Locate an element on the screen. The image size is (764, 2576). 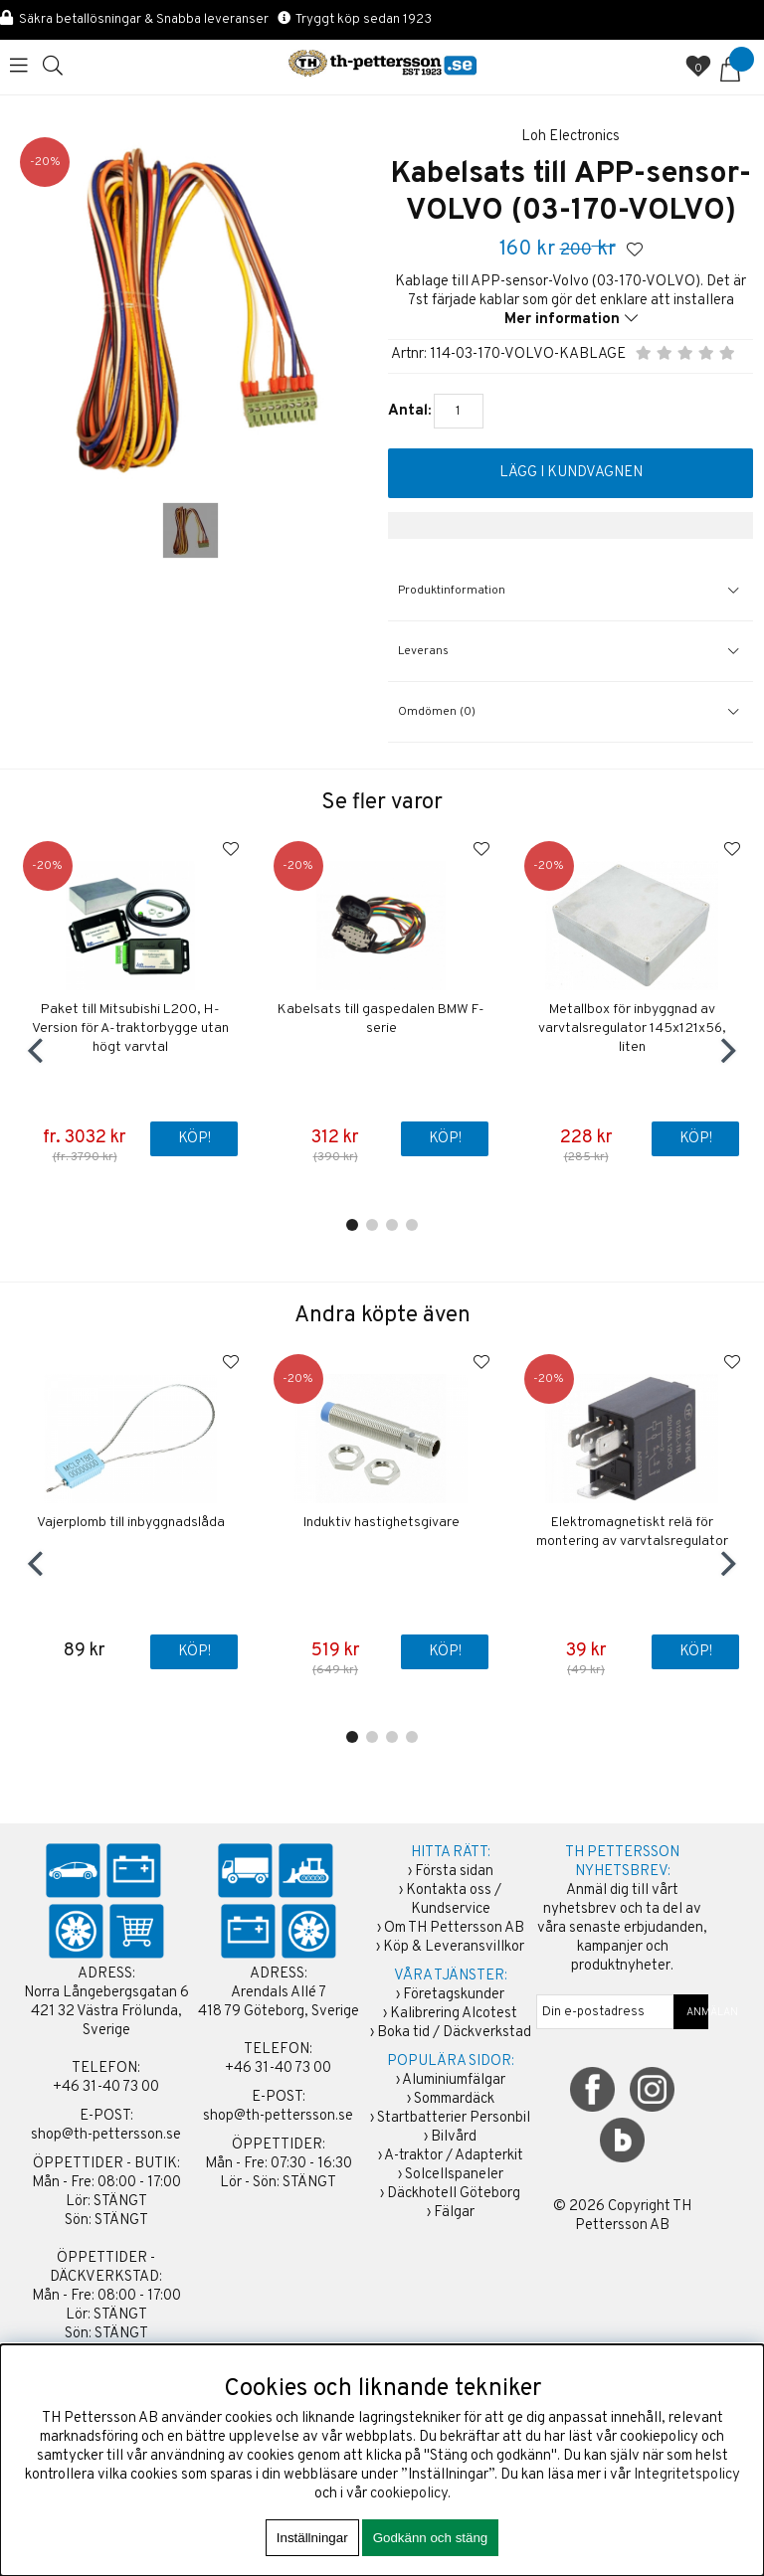
Fälgar is located at coordinates (454, 2212).